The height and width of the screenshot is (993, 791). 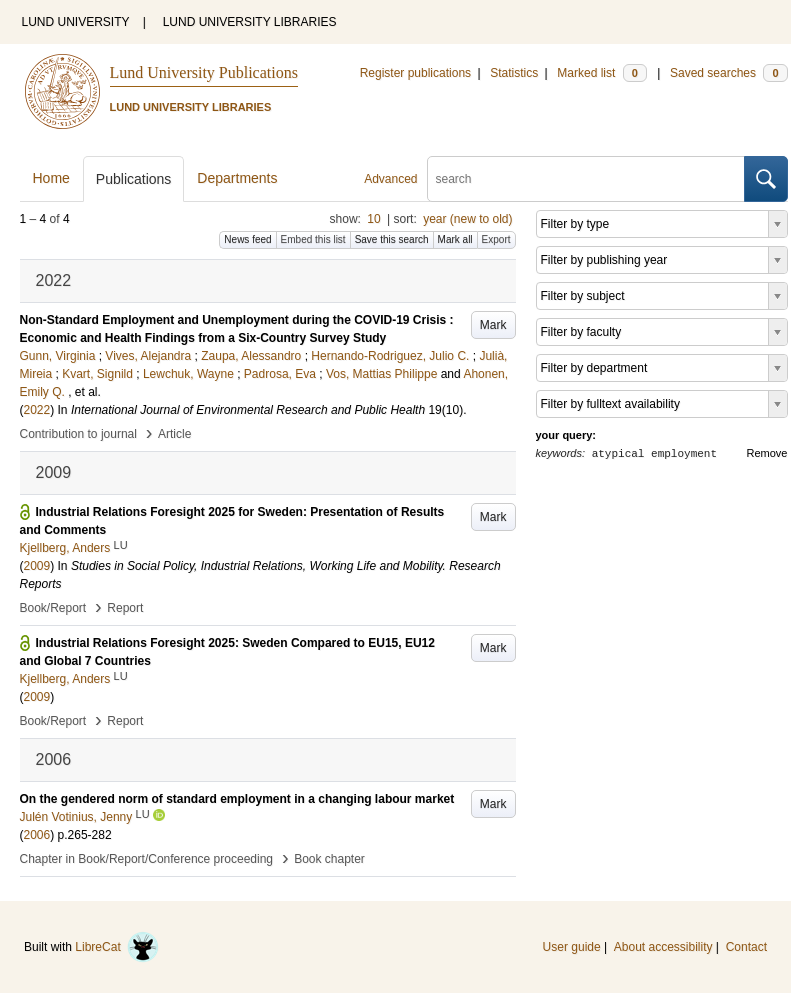 What do you see at coordinates (663, 947) in the screenshot?
I see `About accessibility` at bounding box center [663, 947].